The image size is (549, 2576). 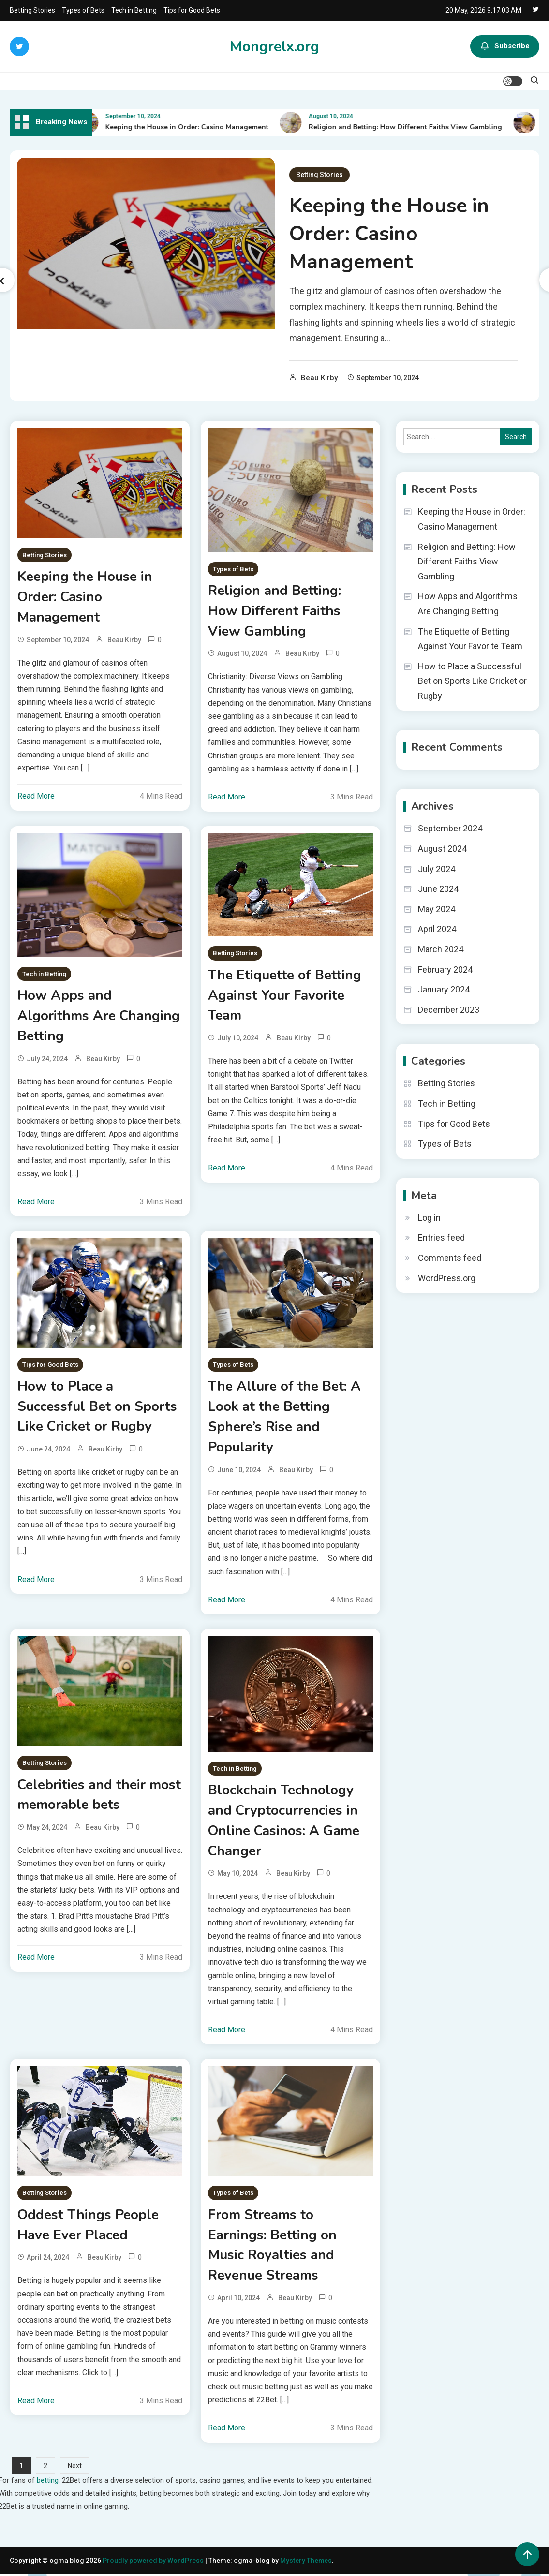 I want to click on The Etiquette of Betting Against Your Favorite Team, so click(x=285, y=995).